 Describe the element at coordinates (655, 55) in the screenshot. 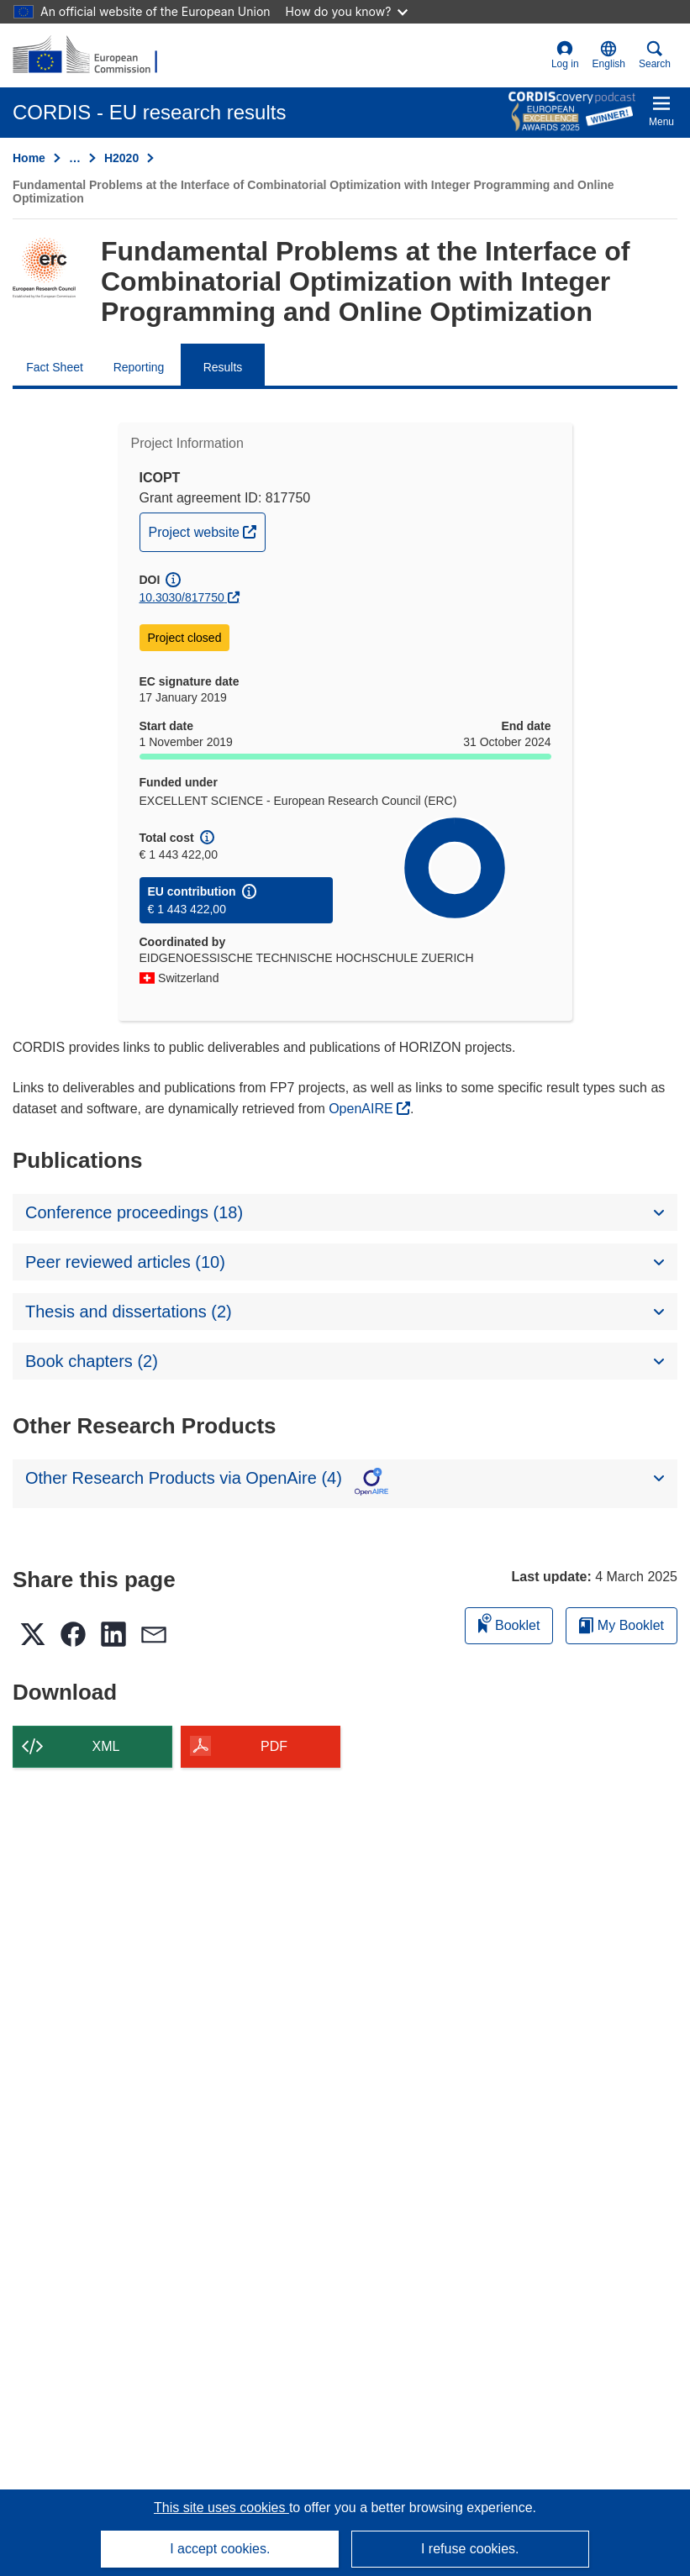

I see `Search` at that location.